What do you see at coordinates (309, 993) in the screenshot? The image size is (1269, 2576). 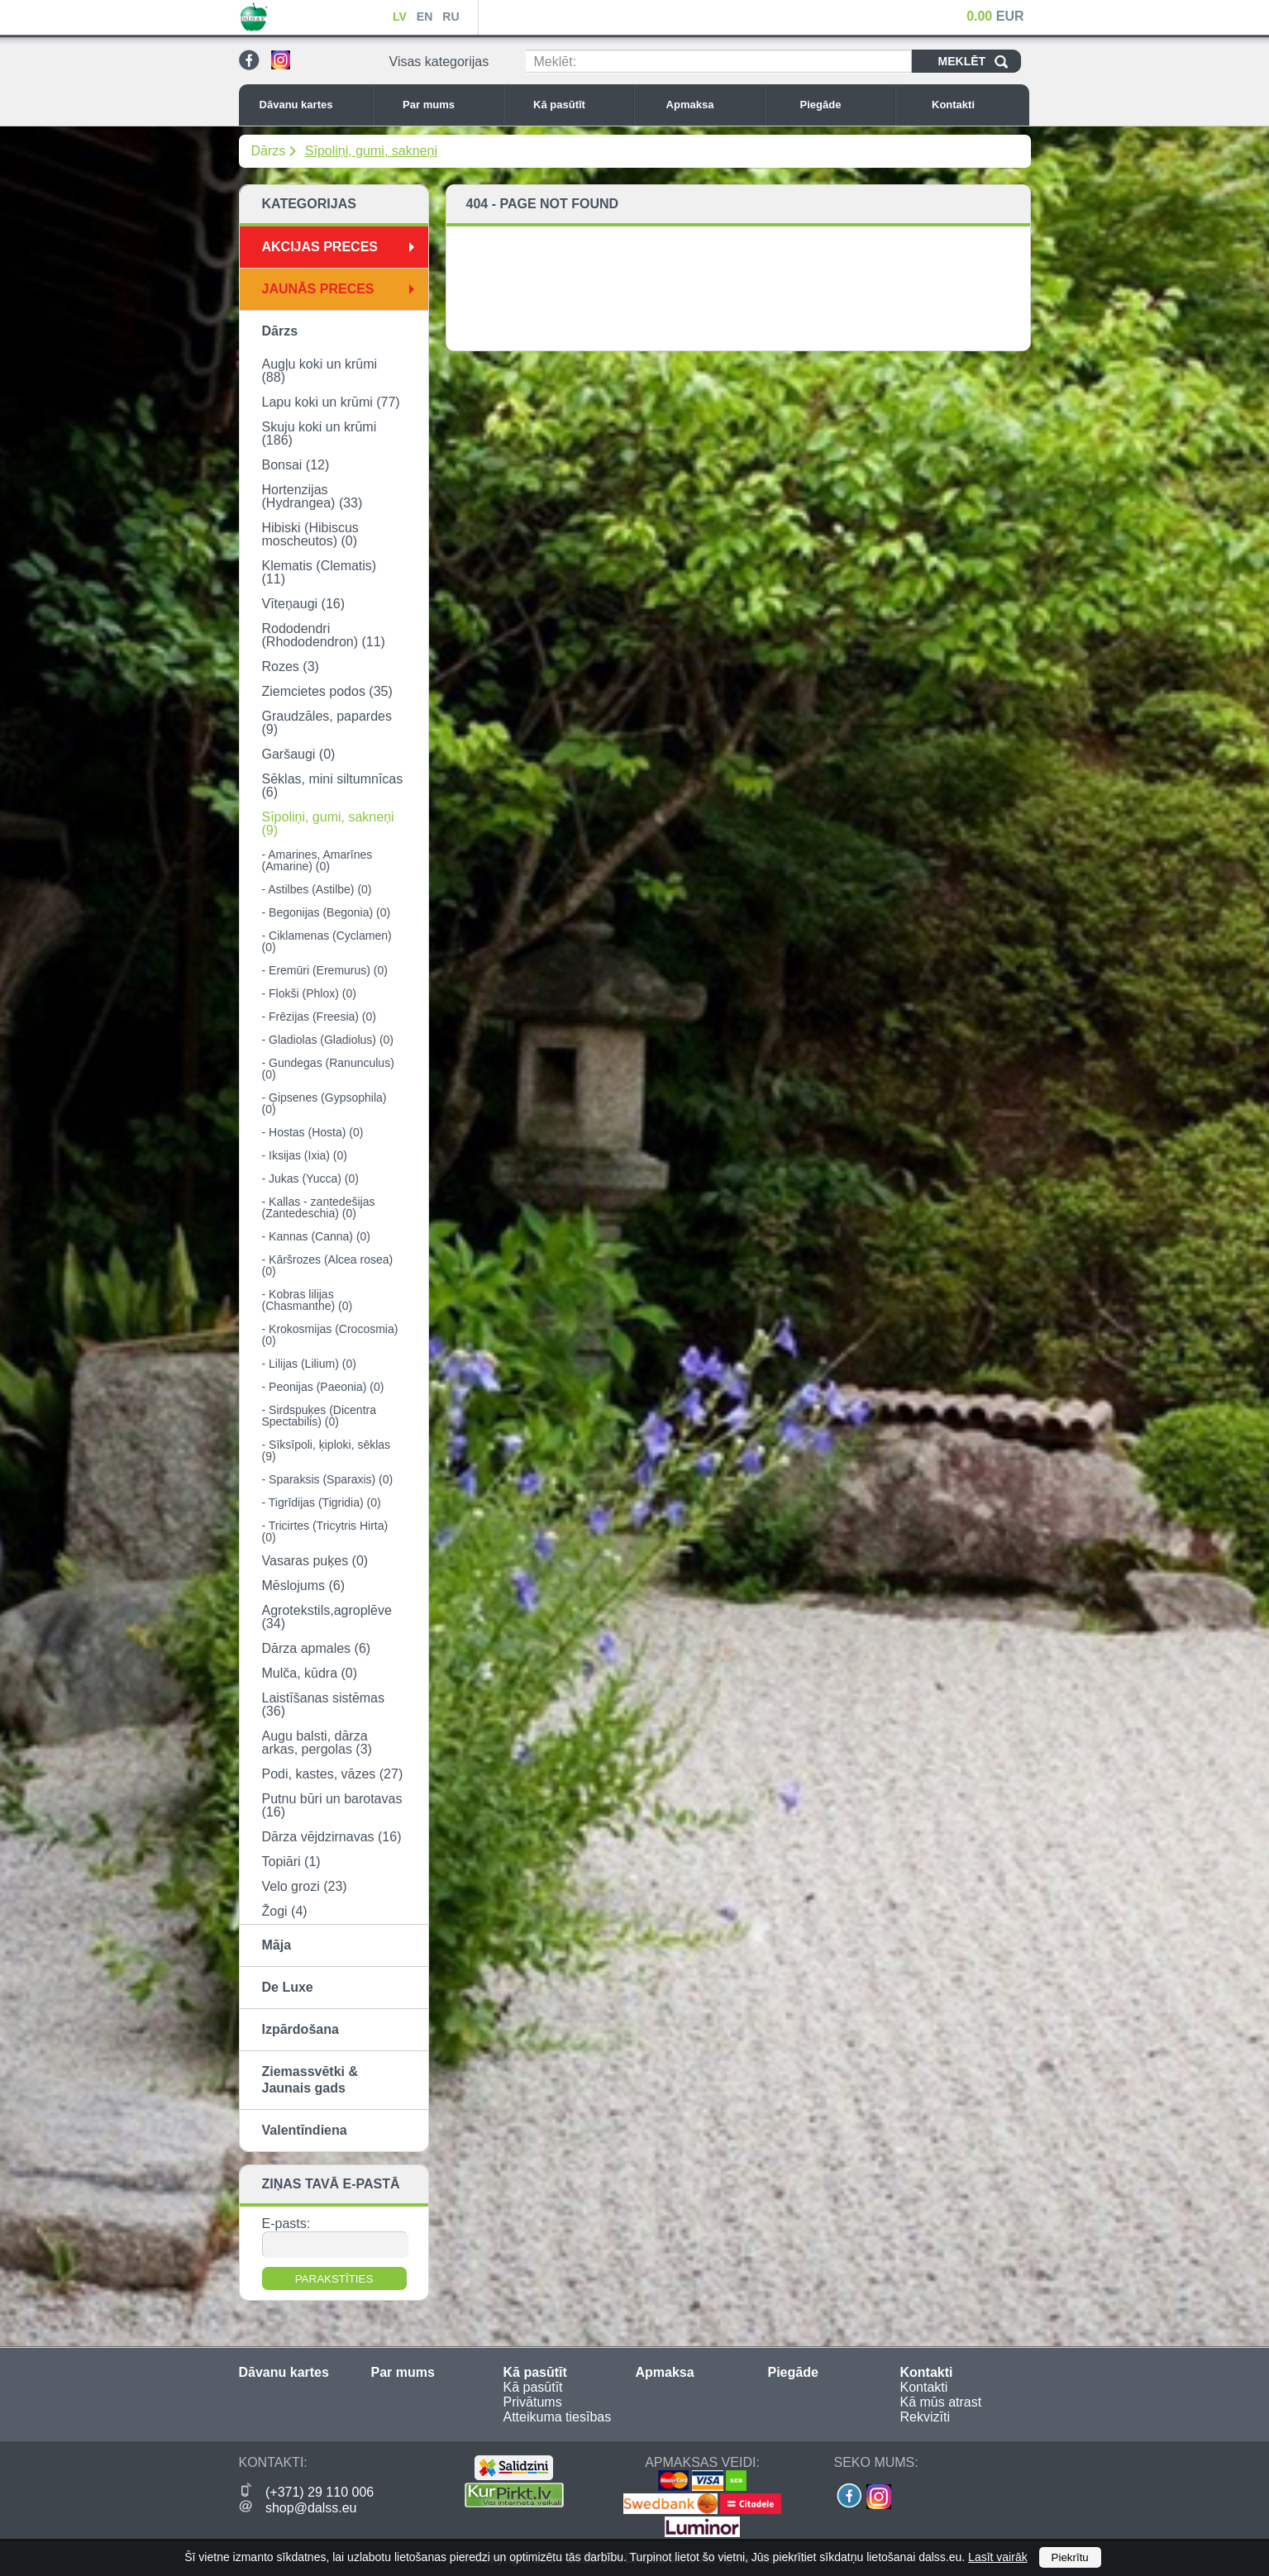 I see `- Flokši (Phlox) (0)` at bounding box center [309, 993].